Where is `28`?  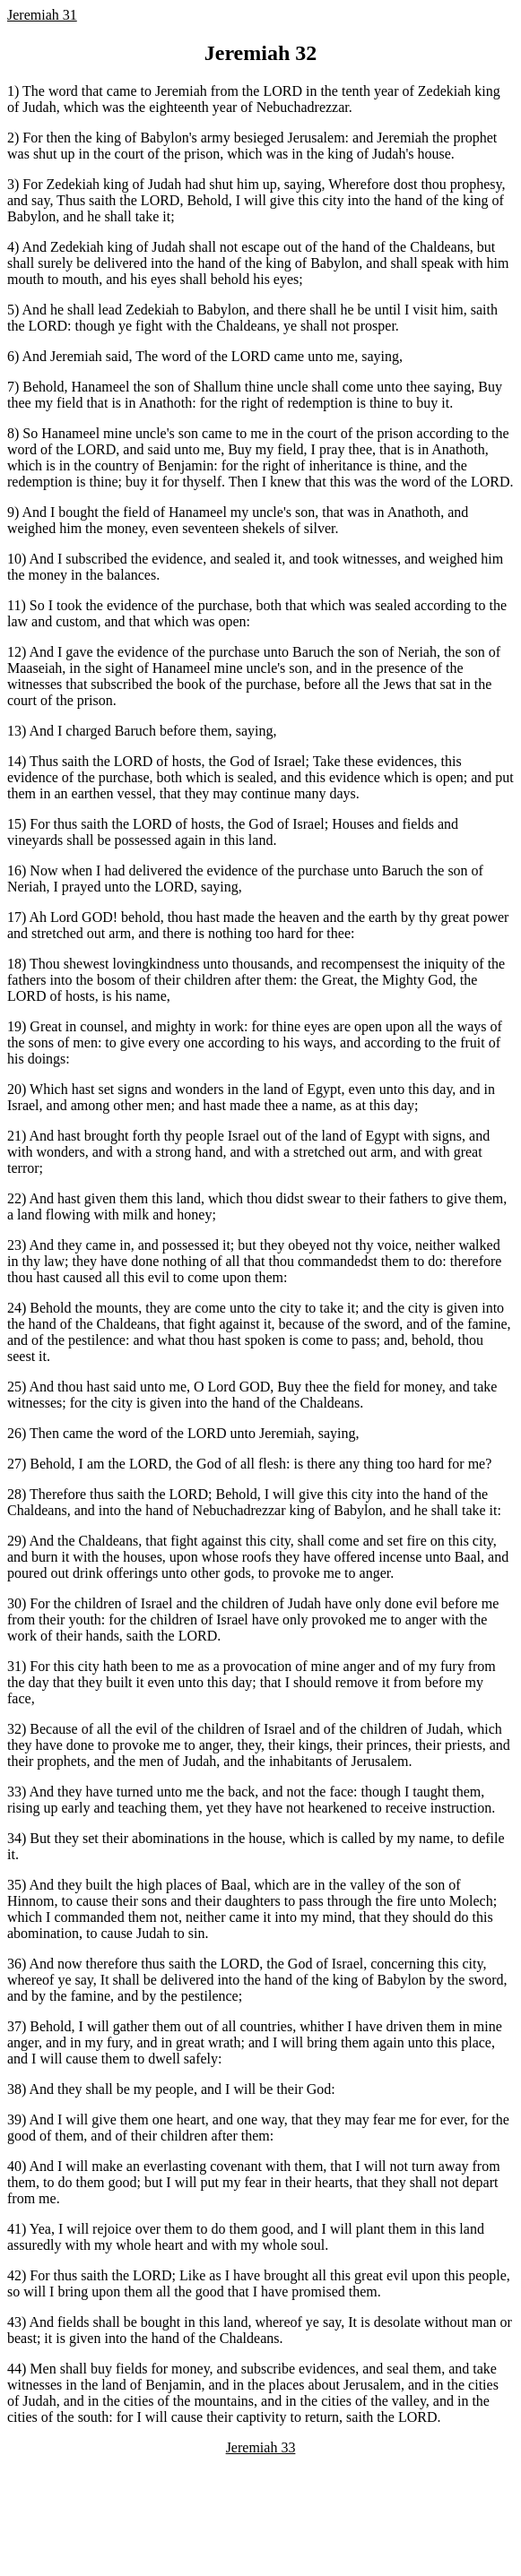
28 is located at coordinates (14, 1494).